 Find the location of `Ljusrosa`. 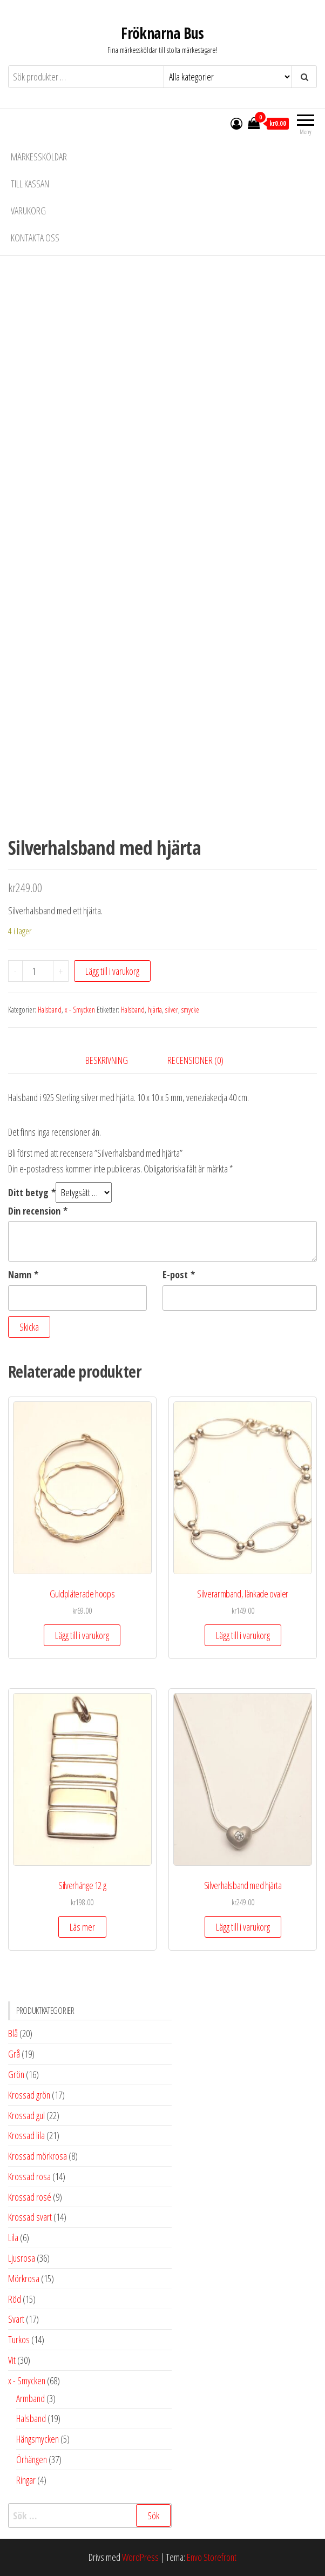

Ljusrosa is located at coordinates (21, 2257).